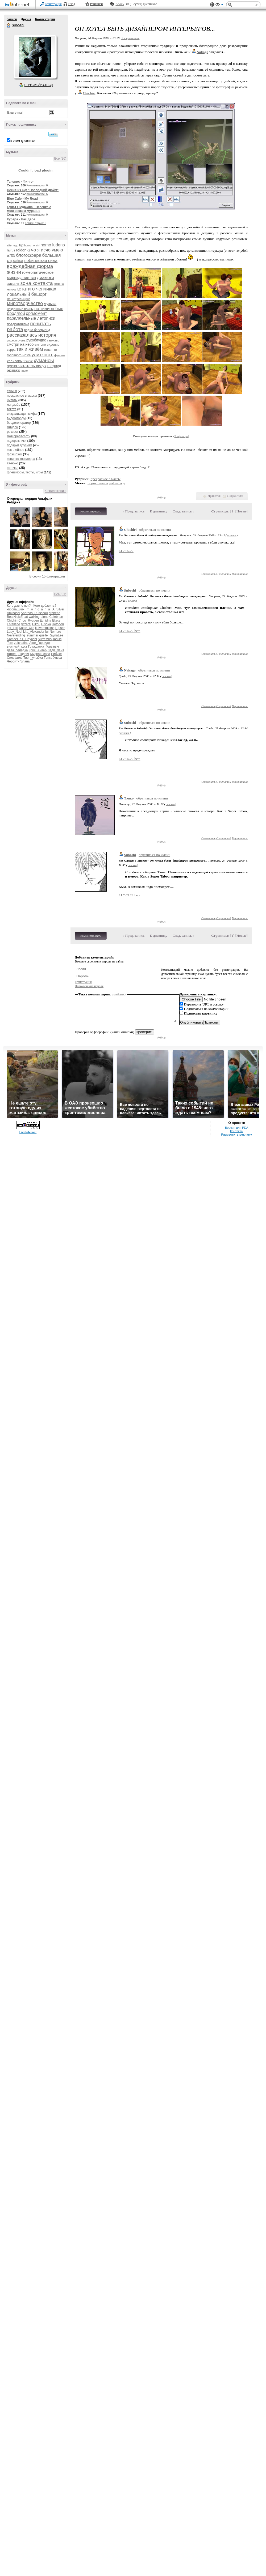 This screenshot has width=266, height=2576. What do you see at coordinates (241, 511) in the screenshot?
I see `Новые` at bounding box center [241, 511].